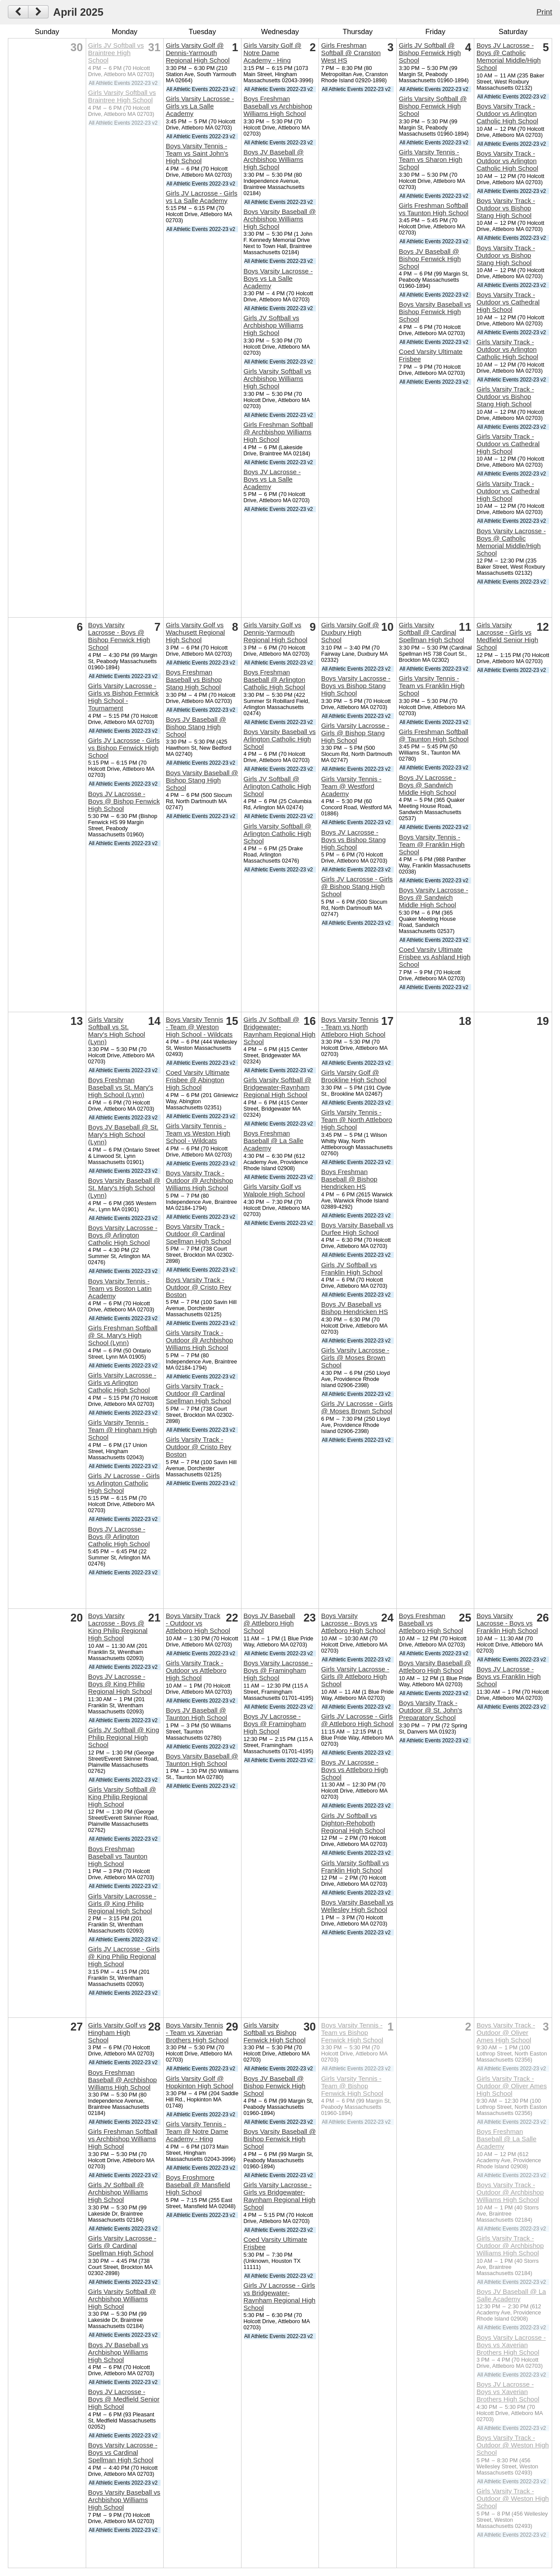 The image size is (560, 2576). I want to click on Girls JV Softball @ Arlington Catholic High School, so click(277, 786).